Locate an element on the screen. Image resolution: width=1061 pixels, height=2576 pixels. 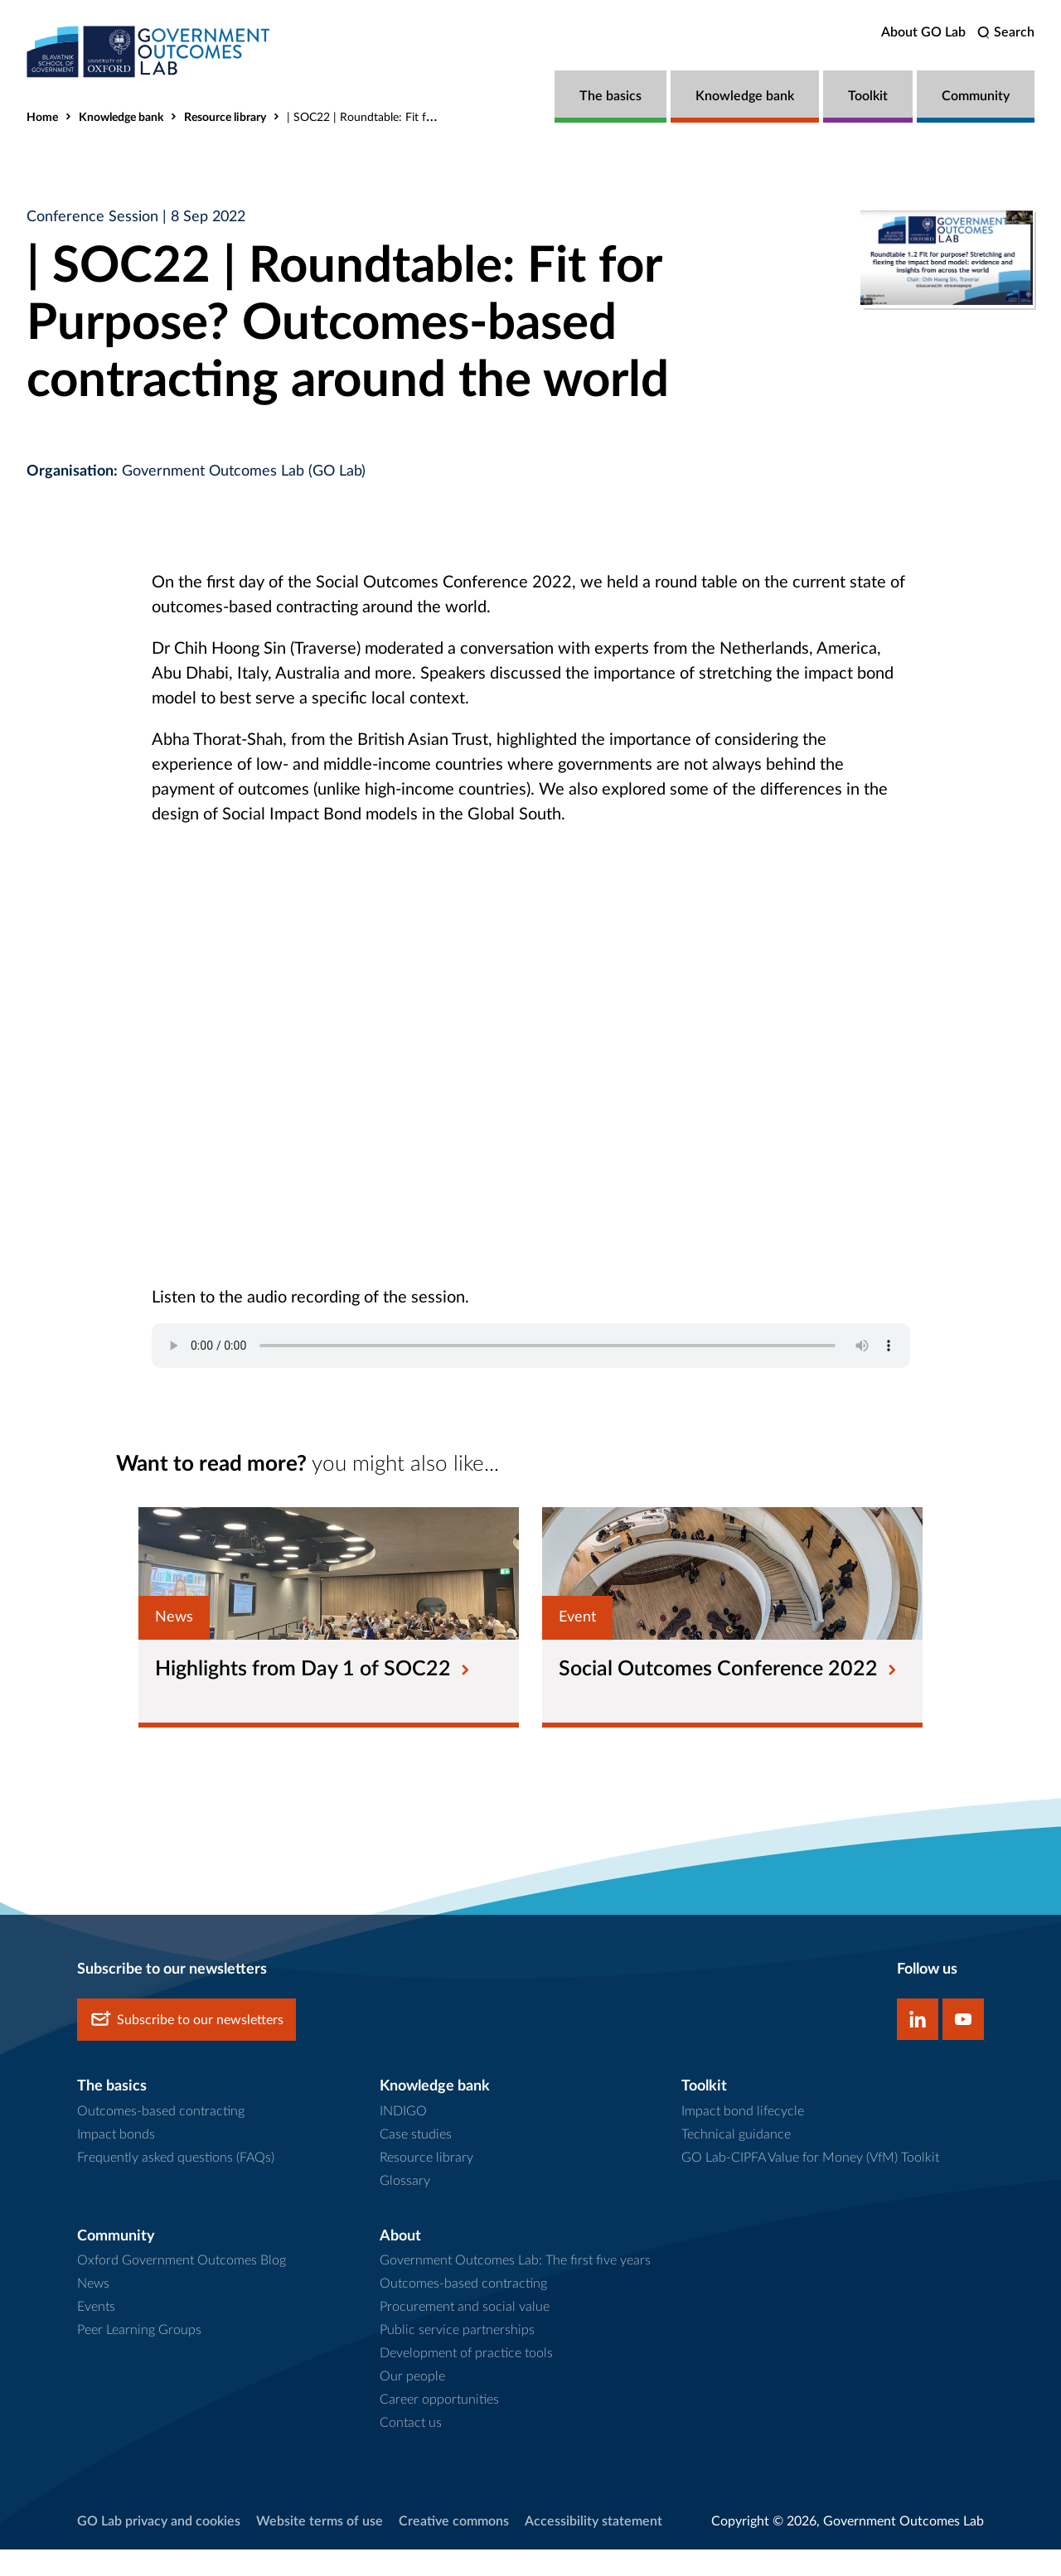
Case studies is located at coordinates (416, 2161).